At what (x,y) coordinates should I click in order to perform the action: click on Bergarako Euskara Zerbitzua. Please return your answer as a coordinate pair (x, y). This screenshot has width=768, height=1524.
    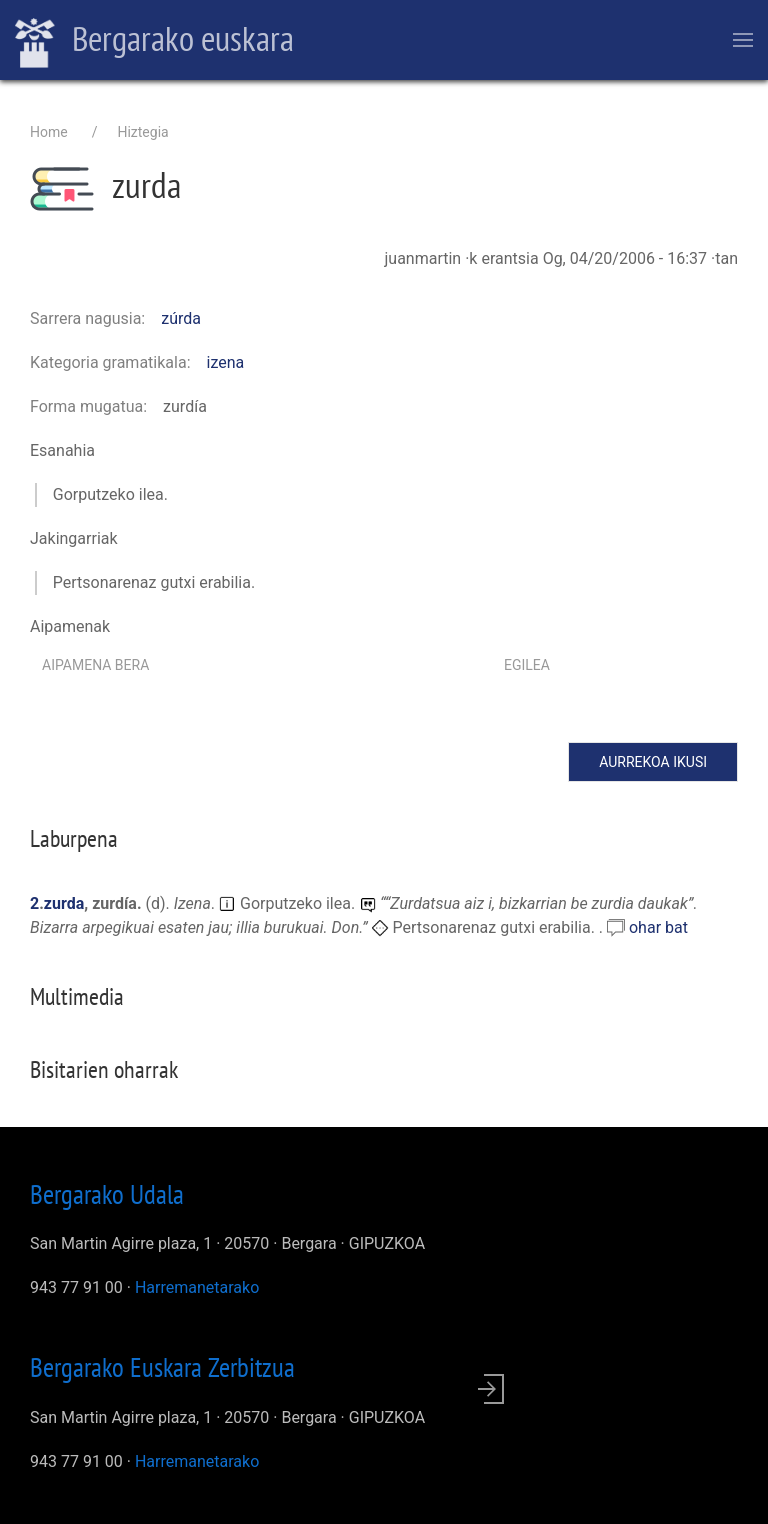
    Looking at the image, I should click on (162, 1367).